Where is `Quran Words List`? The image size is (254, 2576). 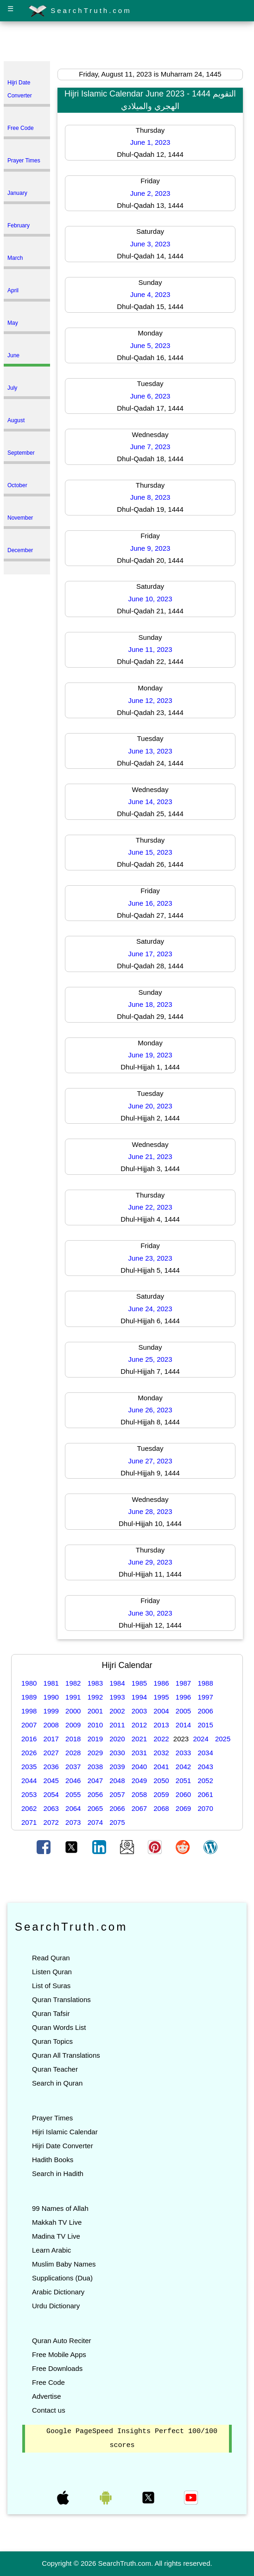 Quran Words List is located at coordinates (59, 2027).